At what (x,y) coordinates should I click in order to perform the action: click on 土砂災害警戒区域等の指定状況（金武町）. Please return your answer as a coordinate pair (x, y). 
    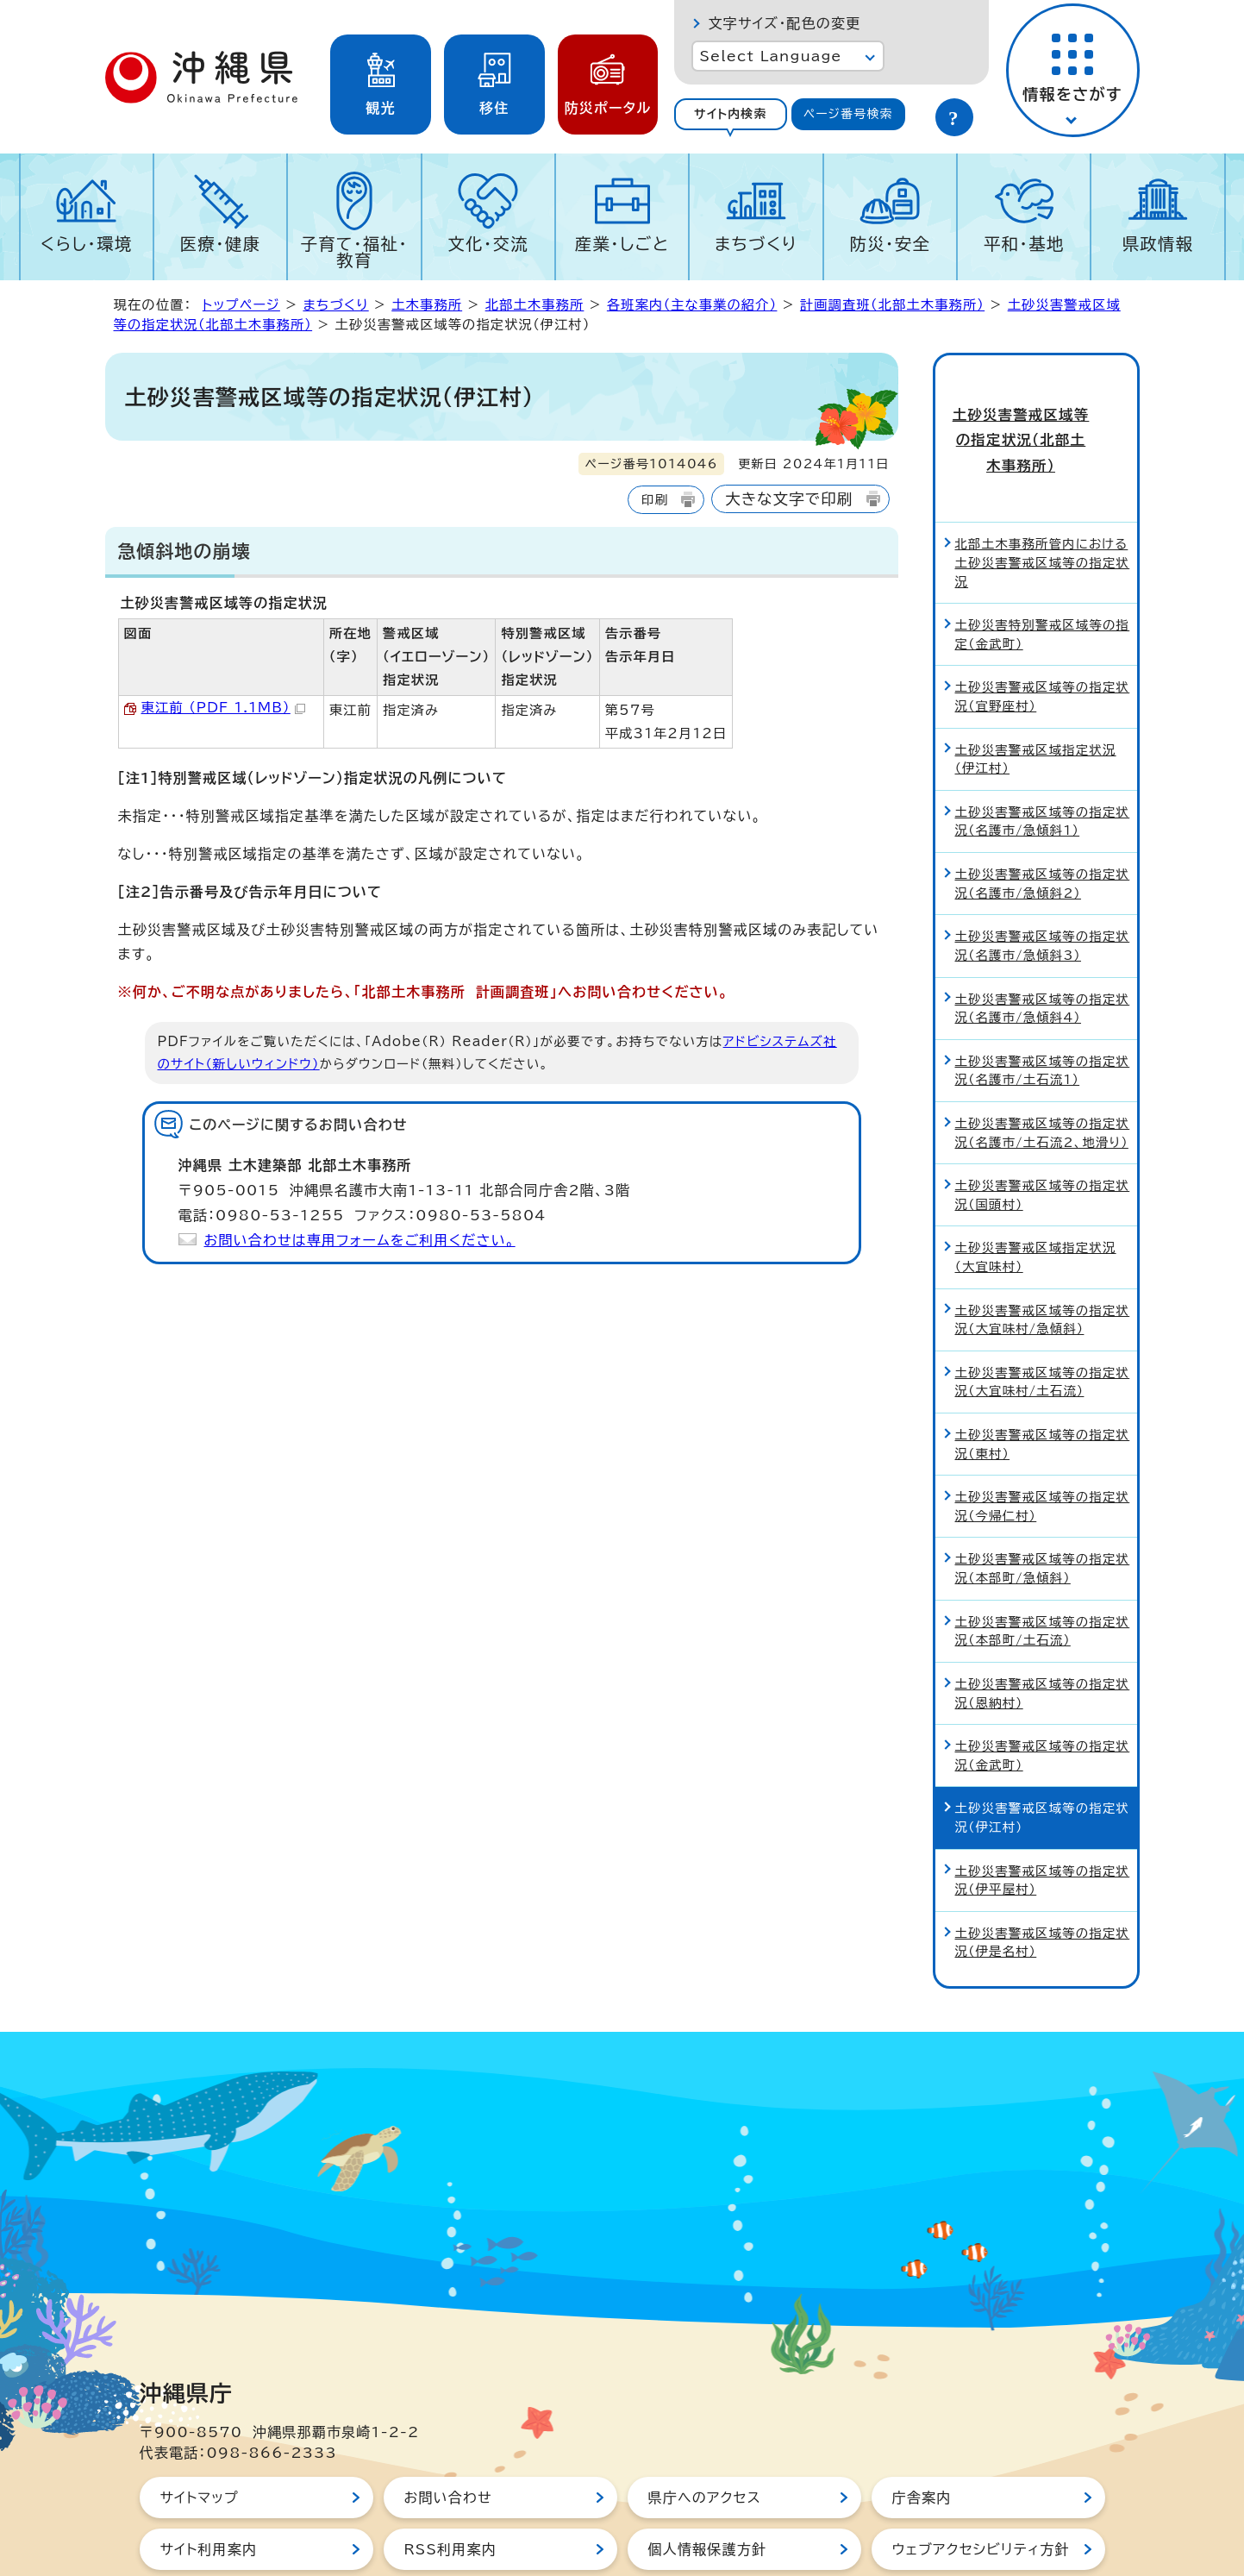
    Looking at the image, I should click on (1042, 1694).